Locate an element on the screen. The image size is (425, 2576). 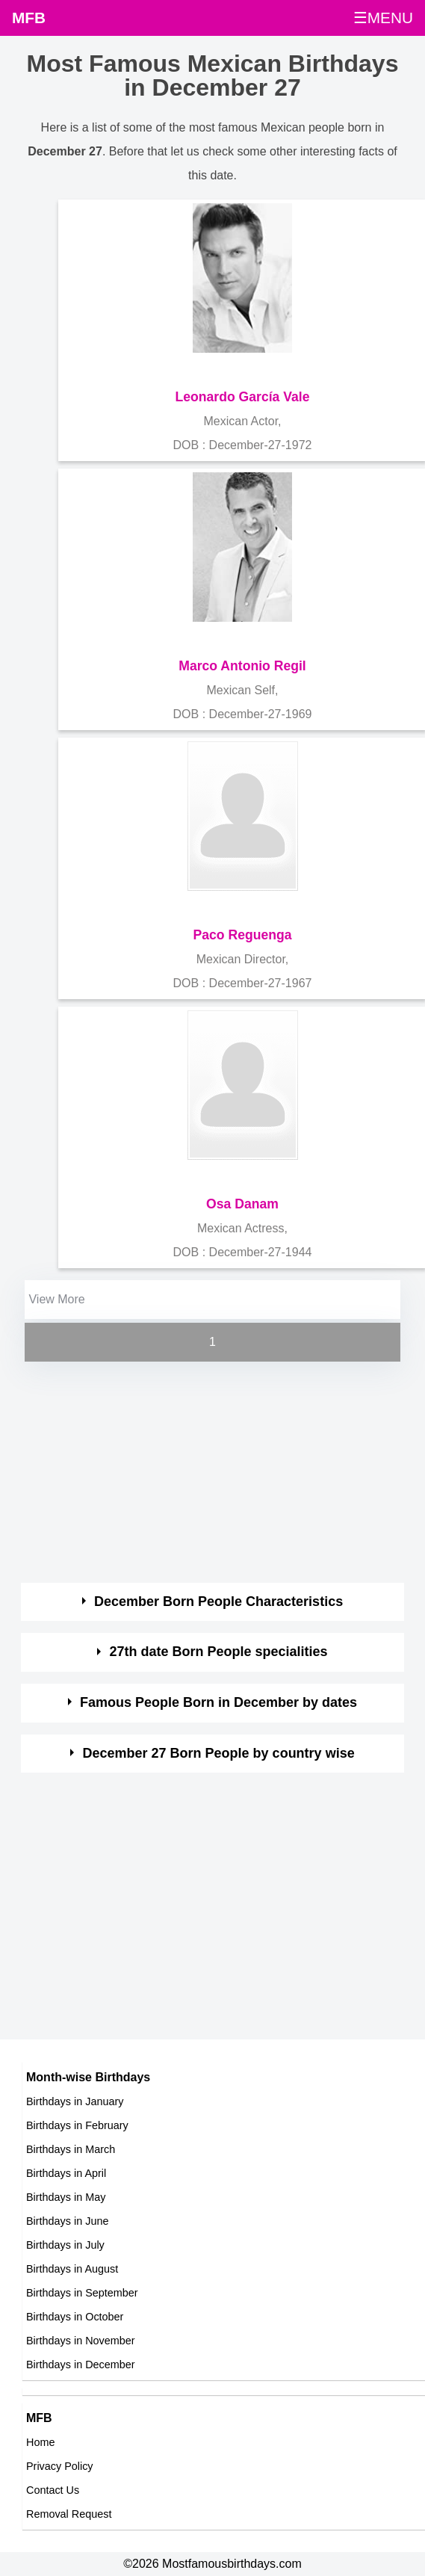
Birthdays in February is located at coordinates (77, 2125).